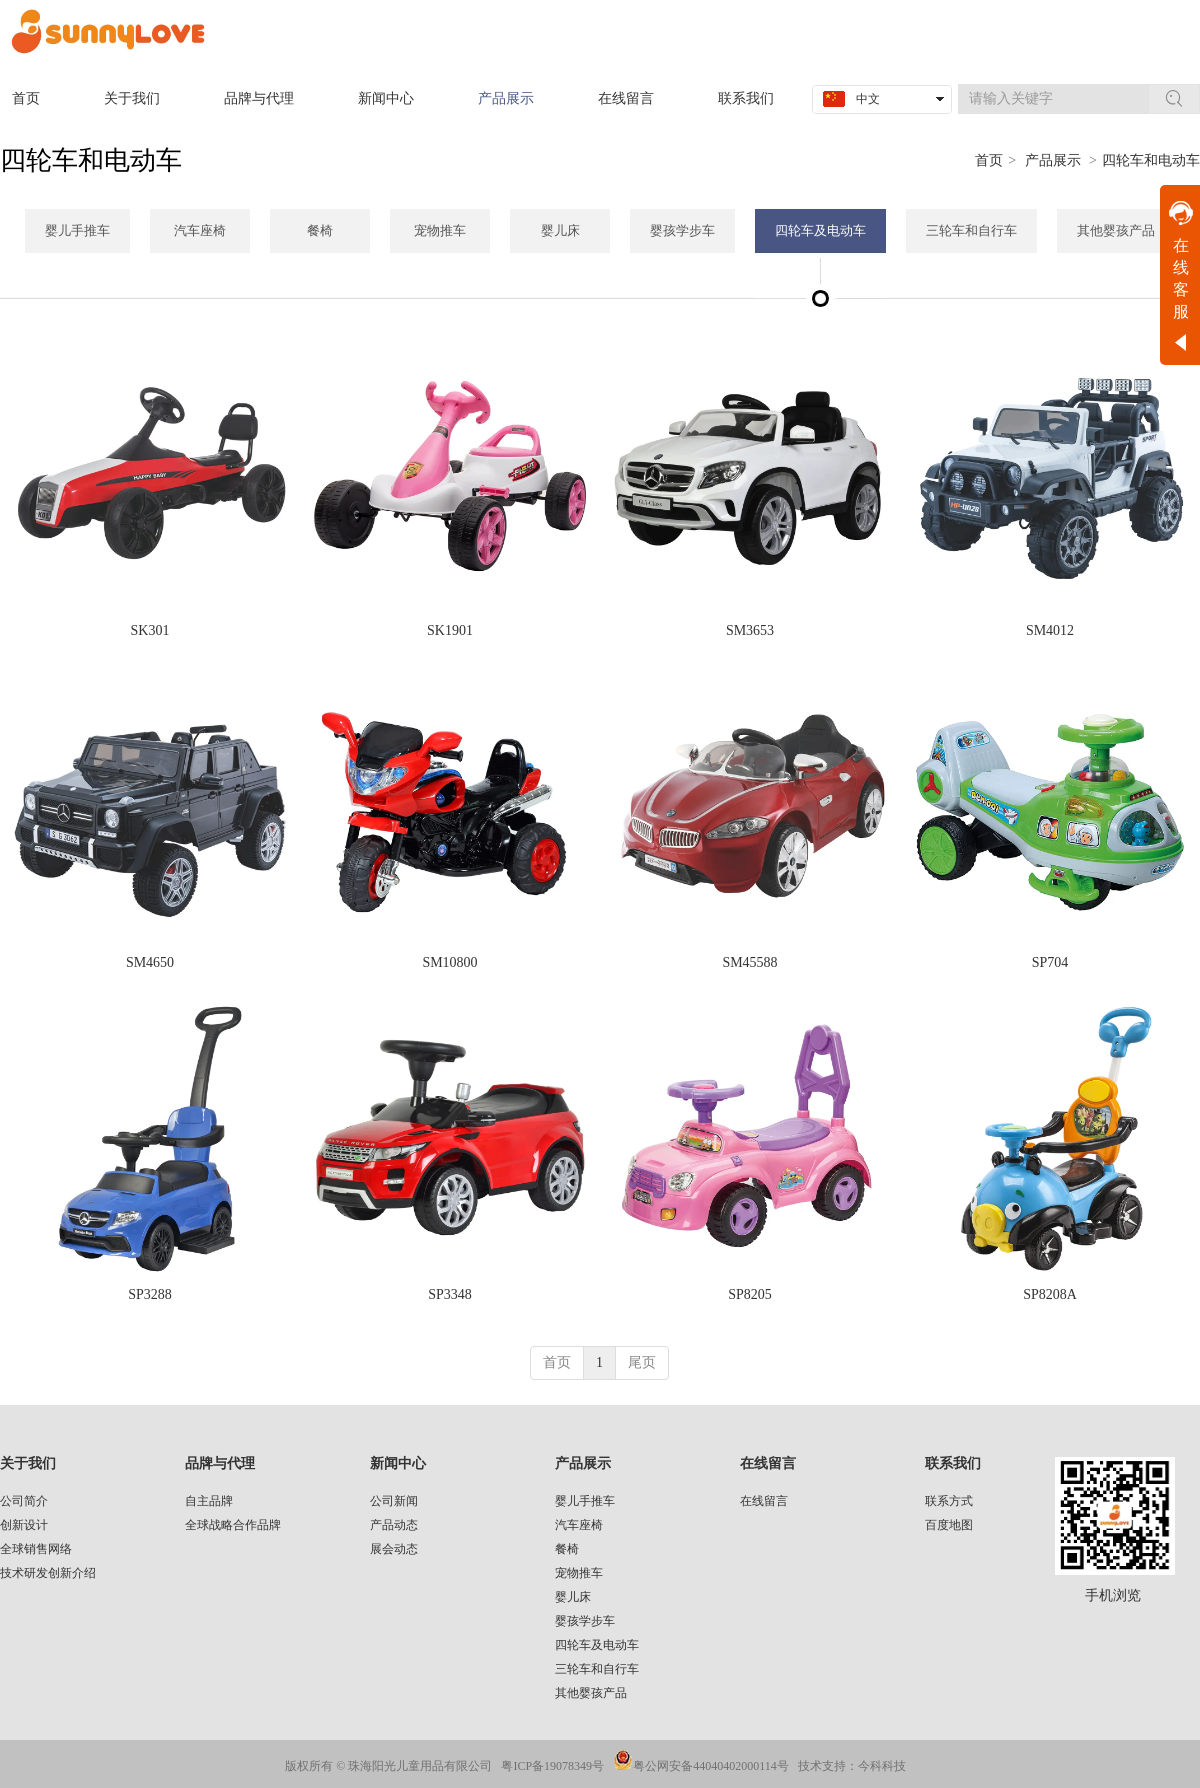 The width and height of the screenshot is (1200, 1788). I want to click on 四轮车及电动车, so click(597, 1645).